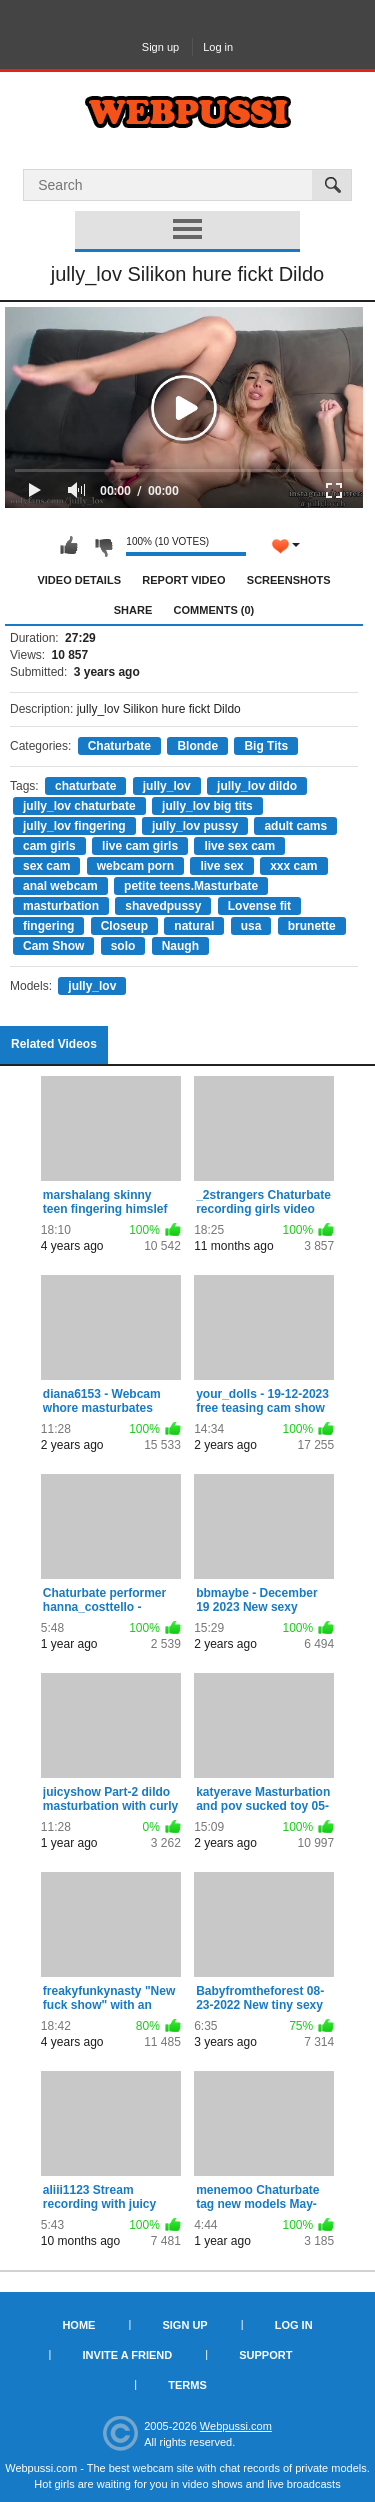 The image size is (375, 2502). Describe the element at coordinates (69, 546) in the screenshot. I see `I like this video` at that location.